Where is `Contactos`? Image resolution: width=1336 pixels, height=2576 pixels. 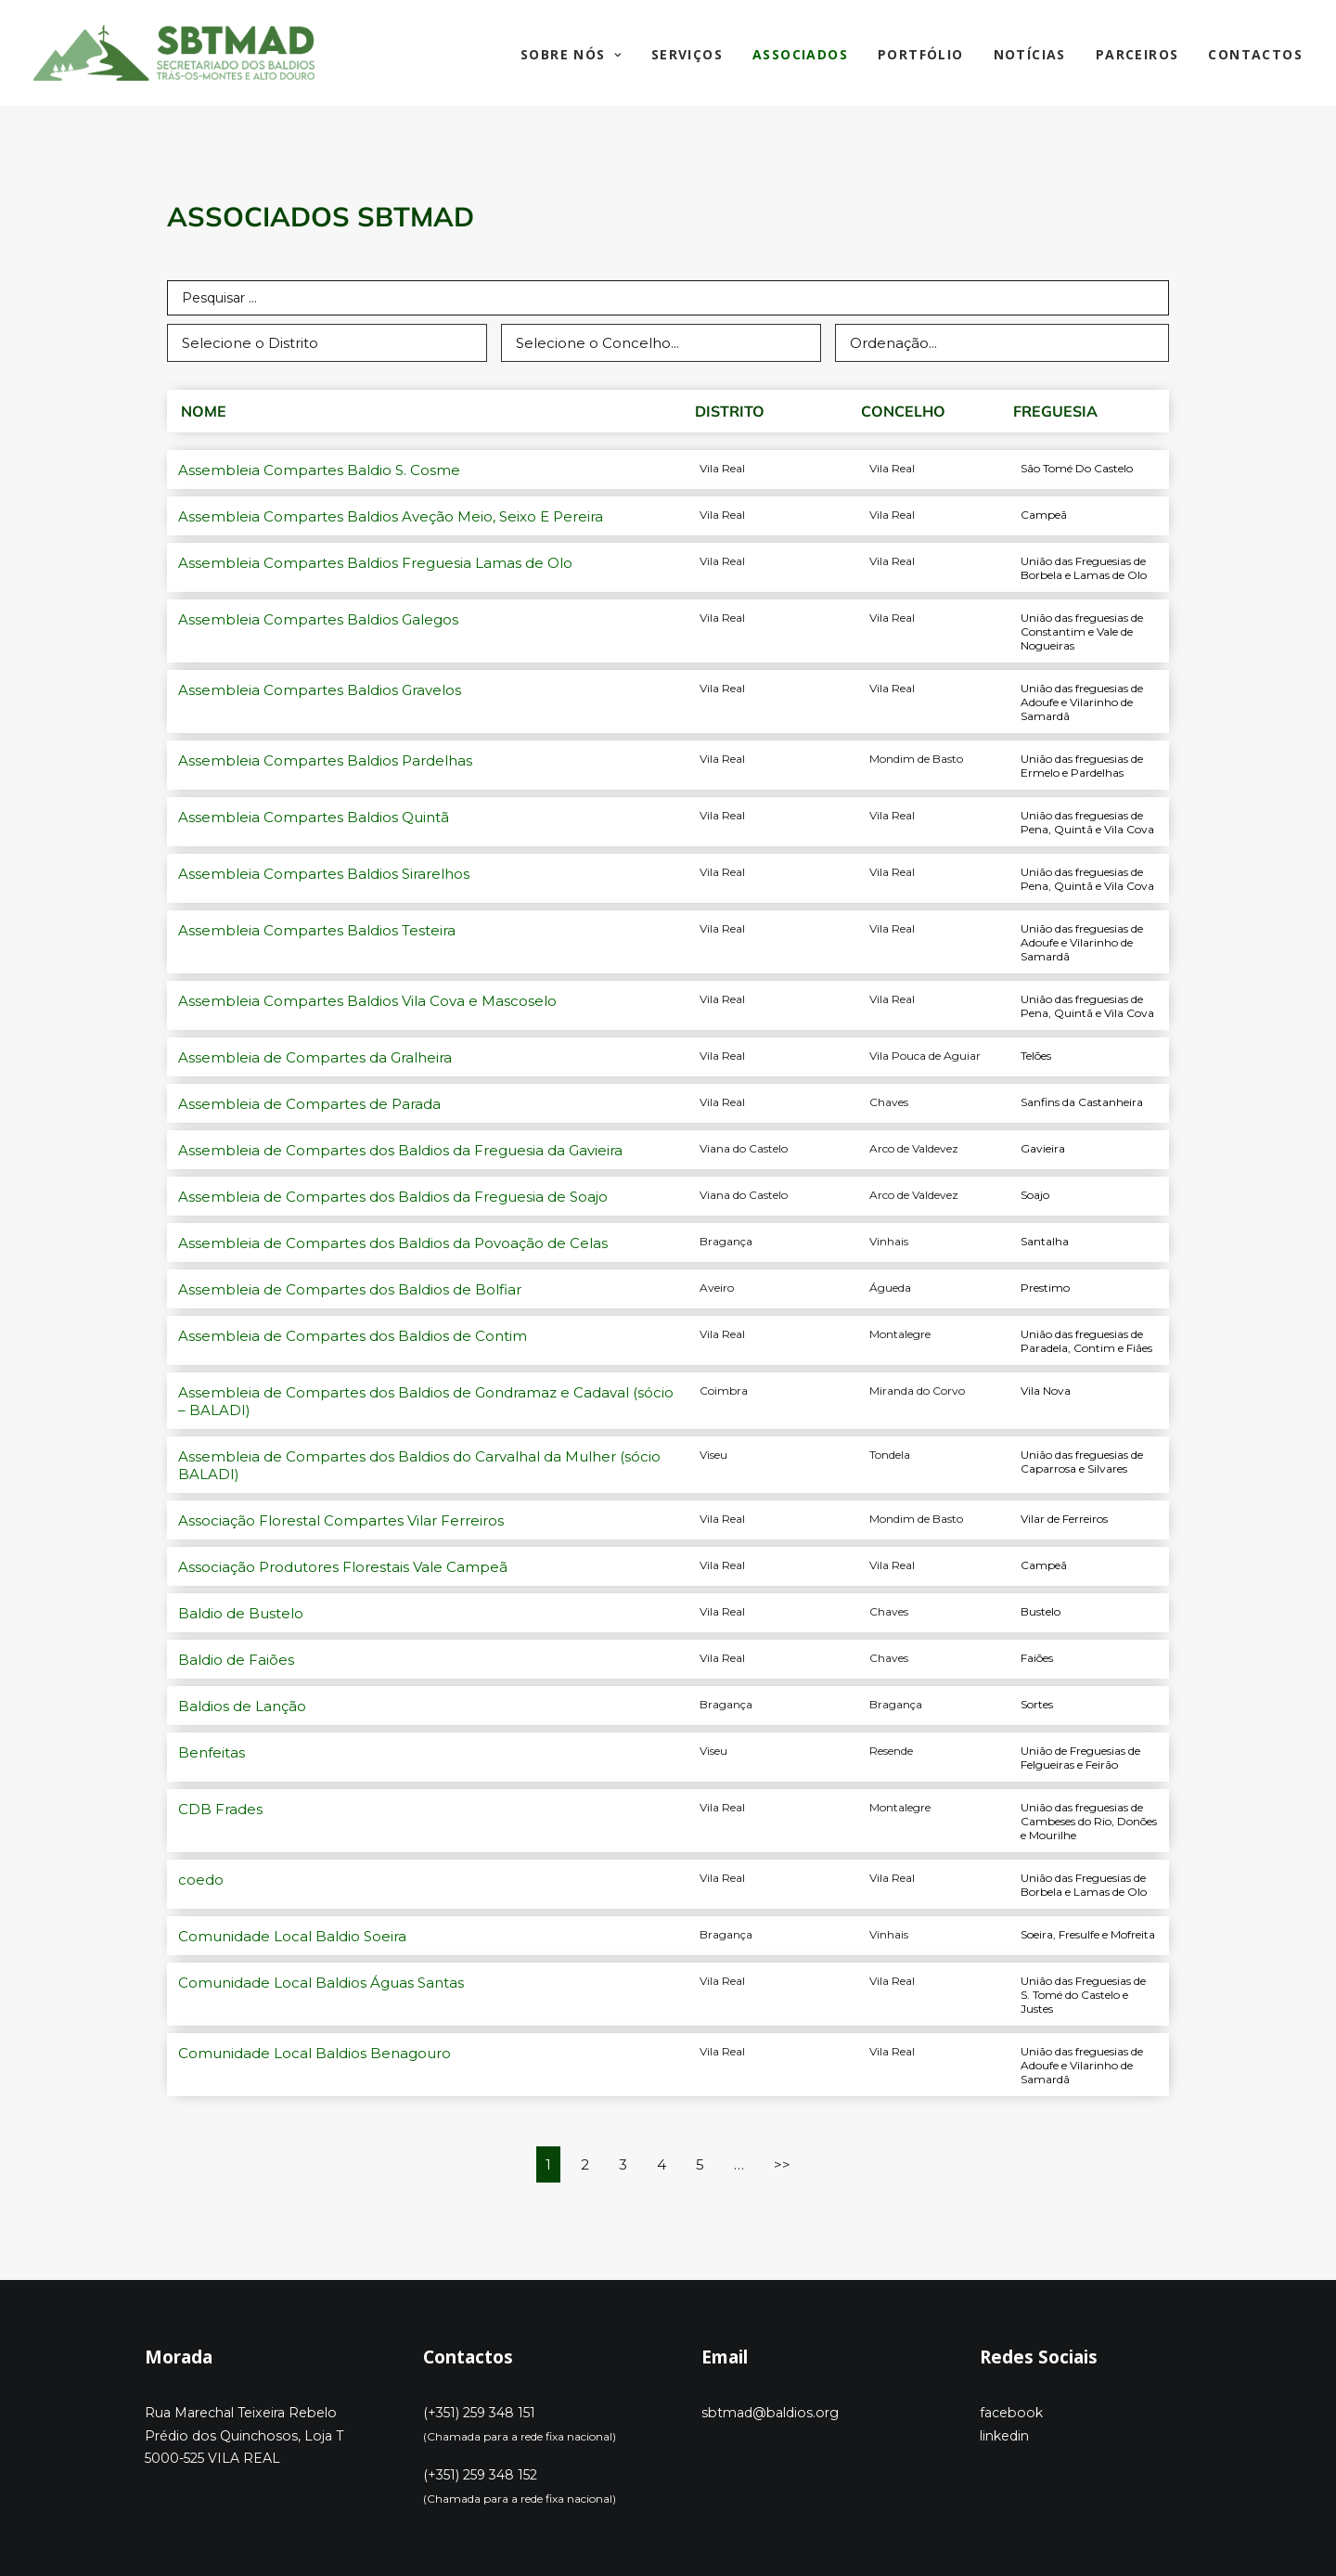
Contactos is located at coordinates (1255, 54).